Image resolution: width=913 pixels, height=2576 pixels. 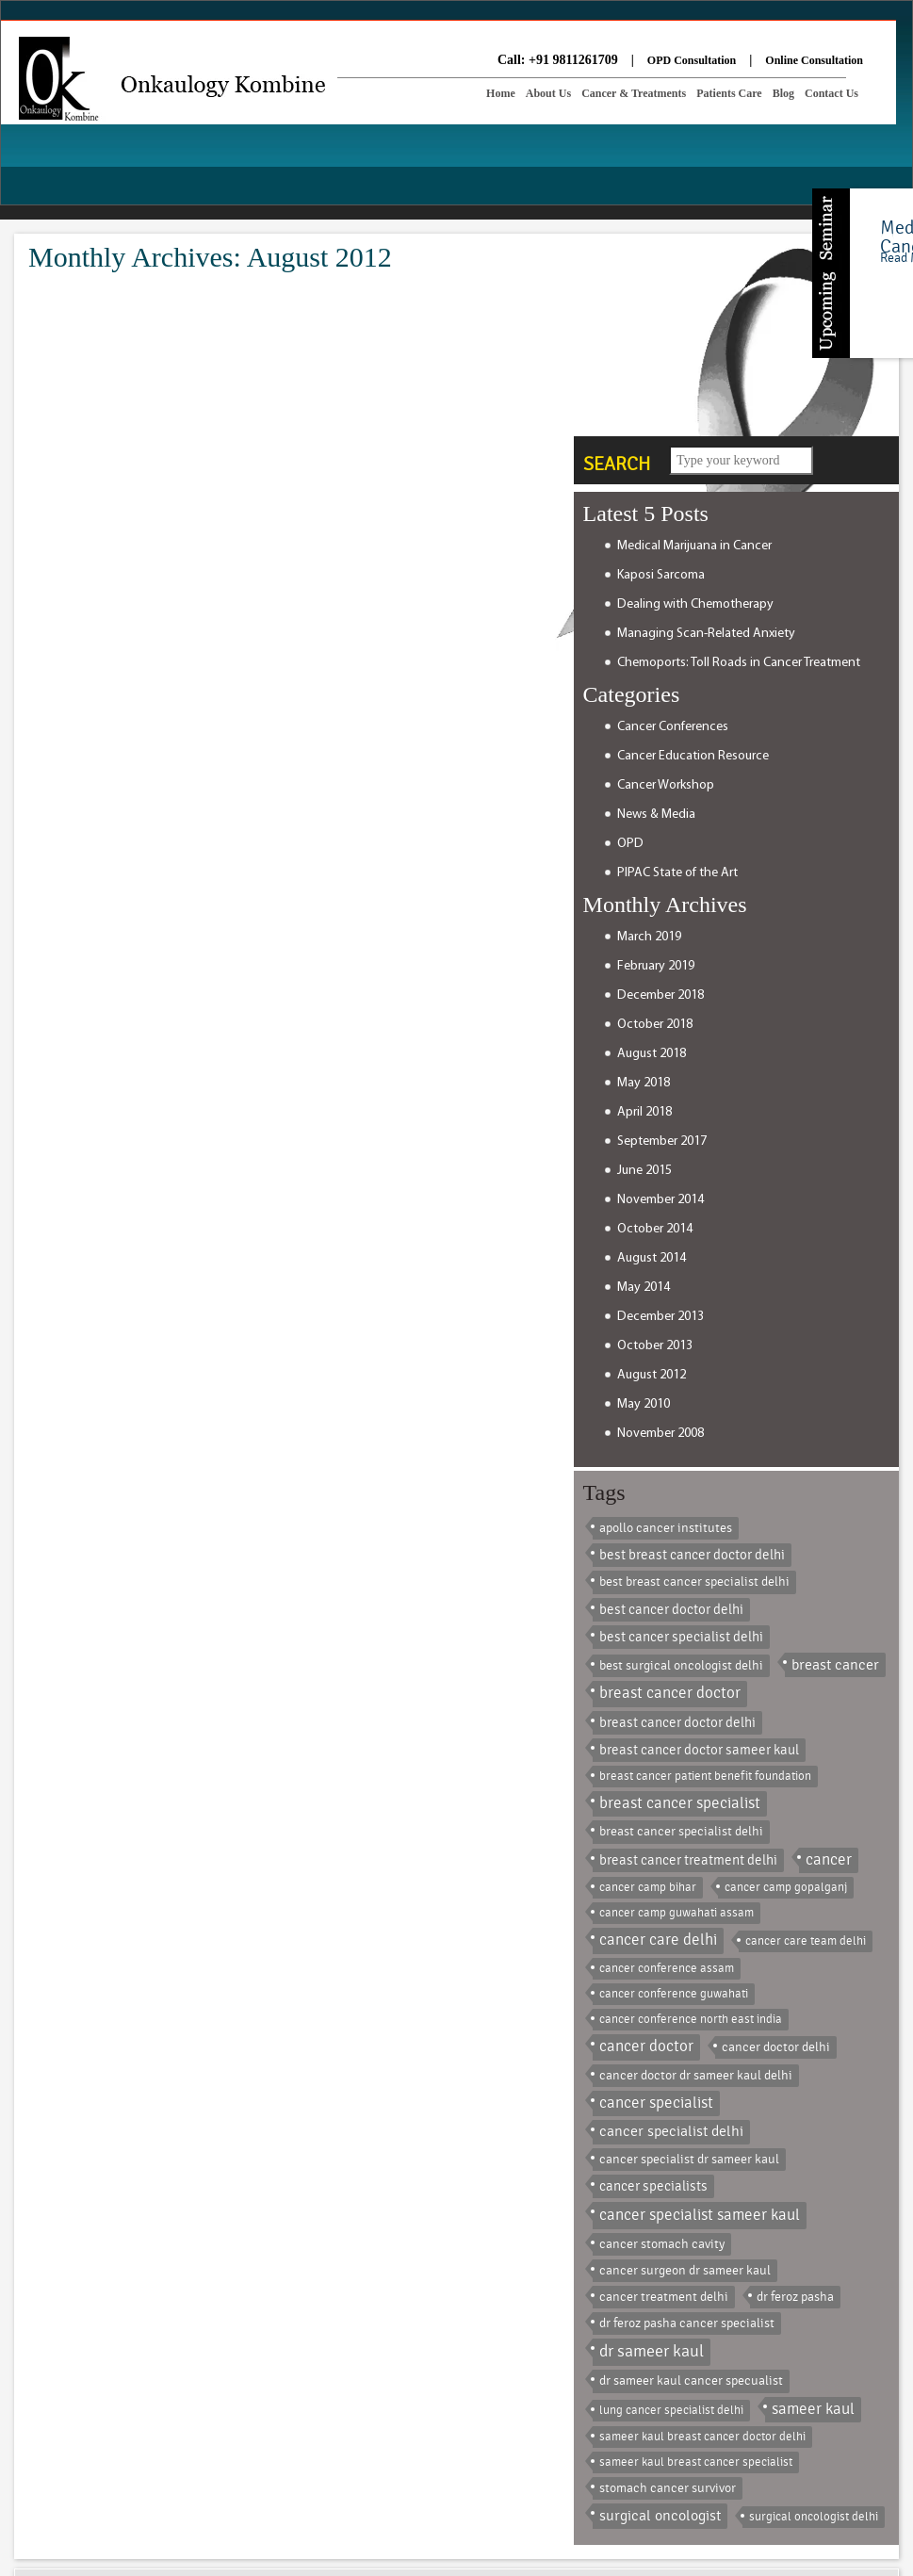 I want to click on March 2019, so click(x=649, y=937).